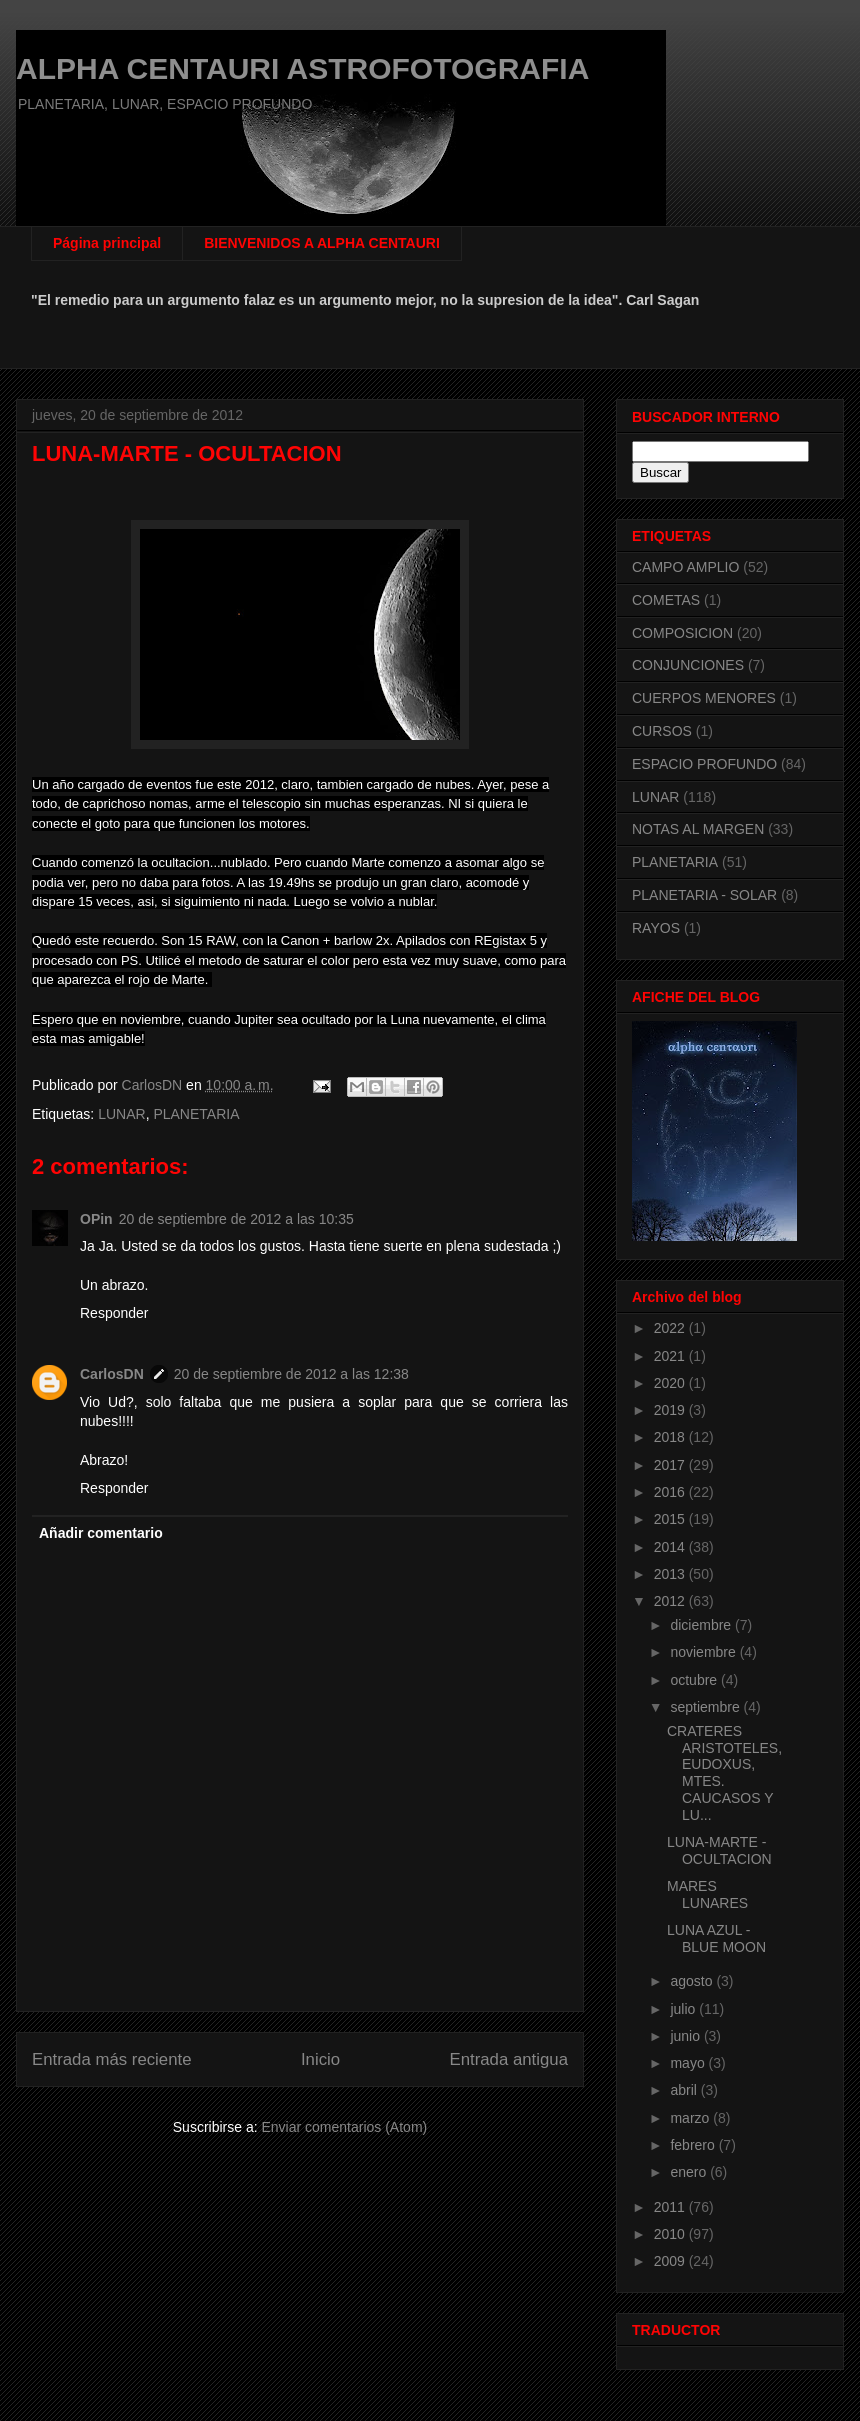 Image resolution: width=860 pixels, height=2421 pixels. What do you see at coordinates (719, 1850) in the screenshot?
I see `LUNA-MARTE - OCULTACION` at bounding box center [719, 1850].